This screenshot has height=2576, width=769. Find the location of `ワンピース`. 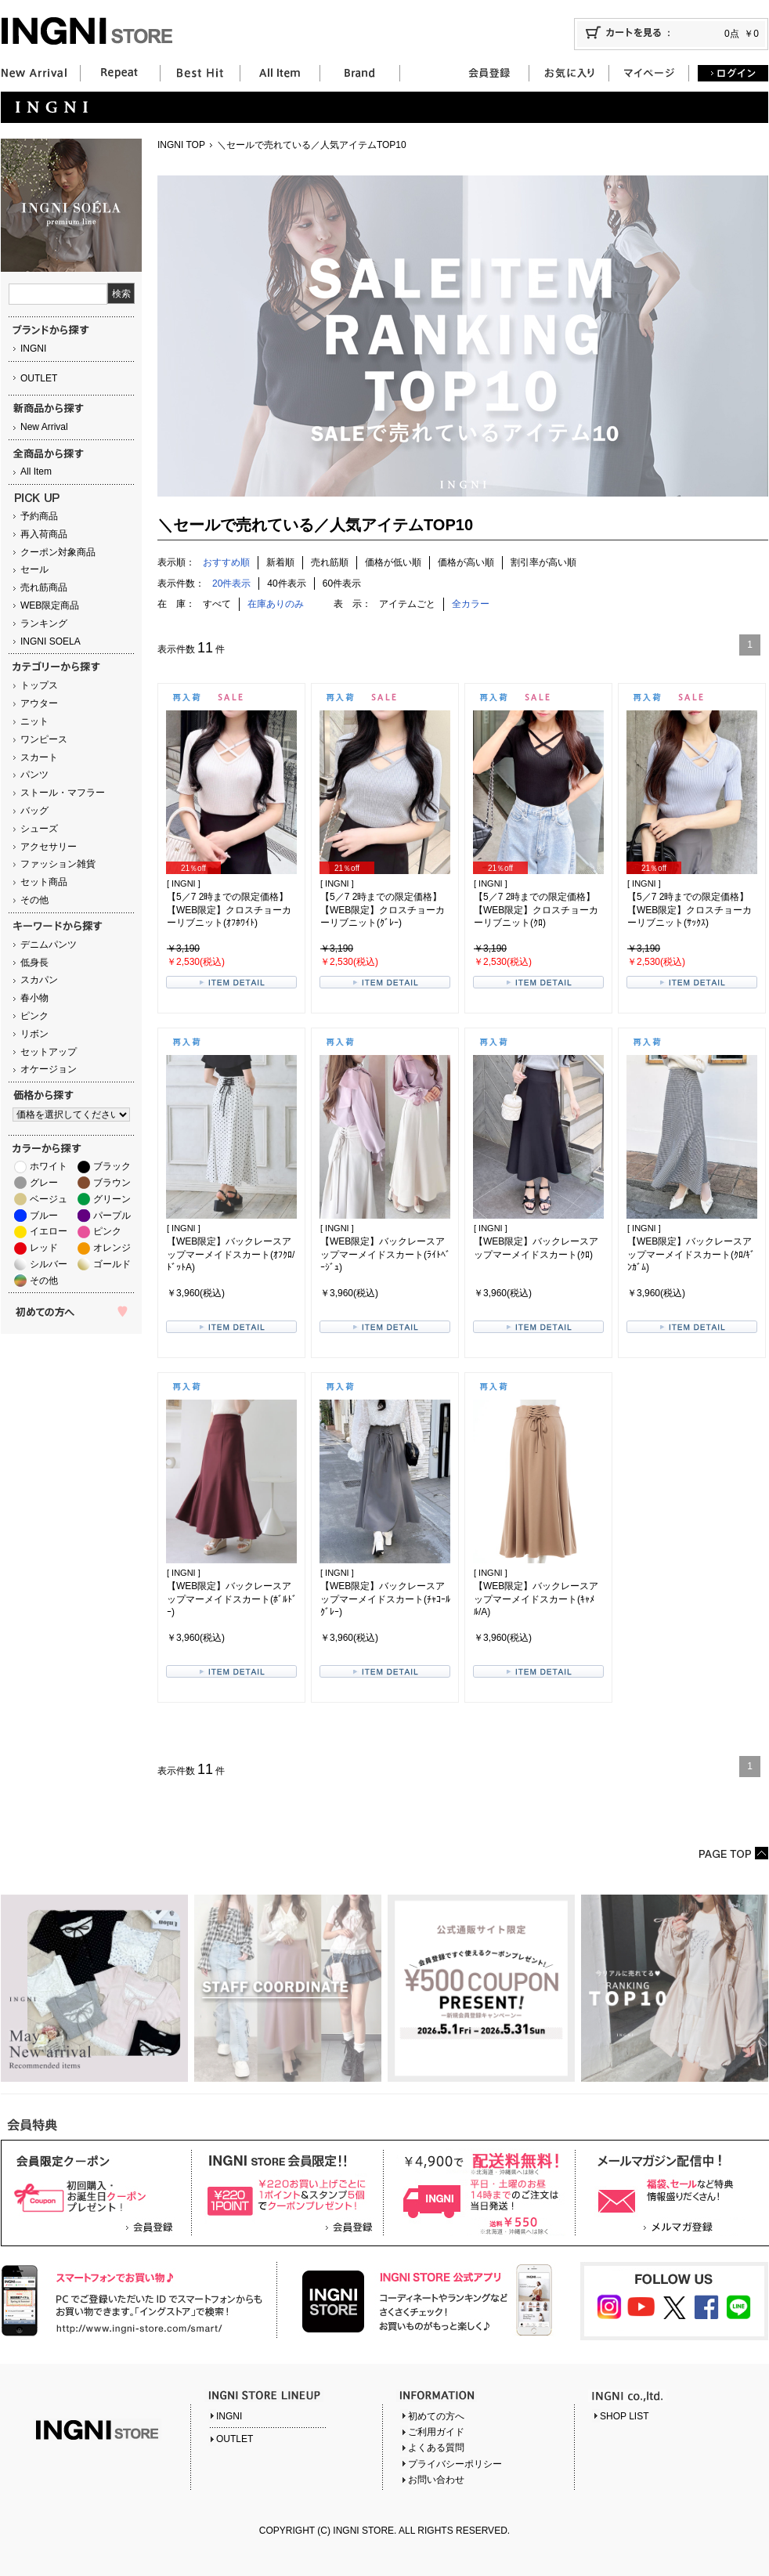

ワンピース is located at coordinates (43, 739).